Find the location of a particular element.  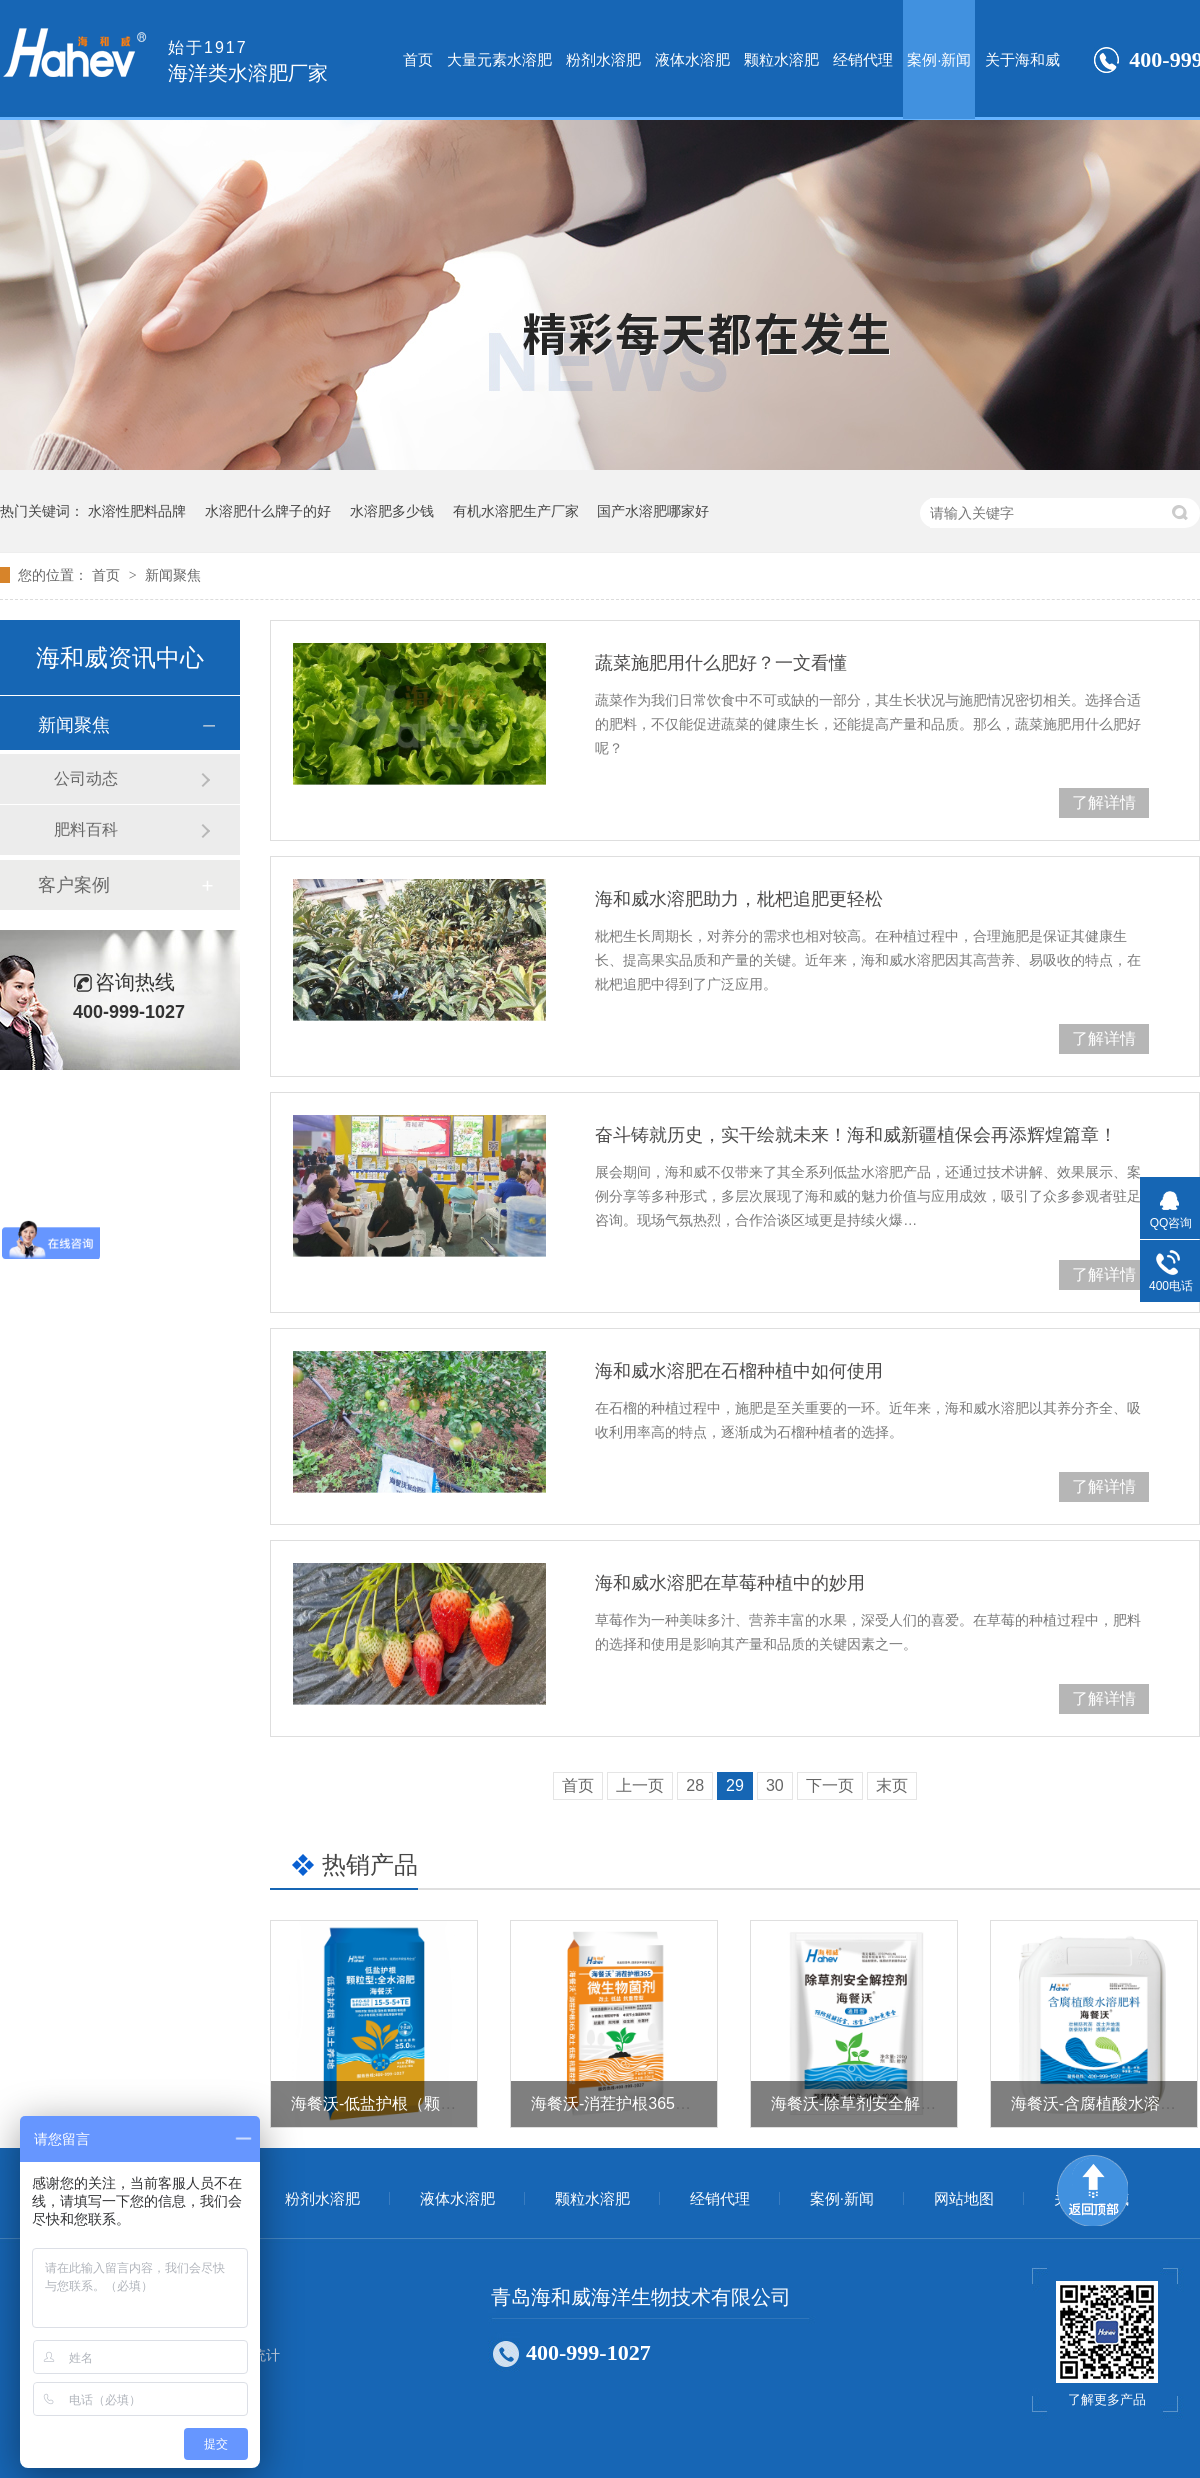

水溶肥什么牌子的好 is located at coordinates (268, 511).